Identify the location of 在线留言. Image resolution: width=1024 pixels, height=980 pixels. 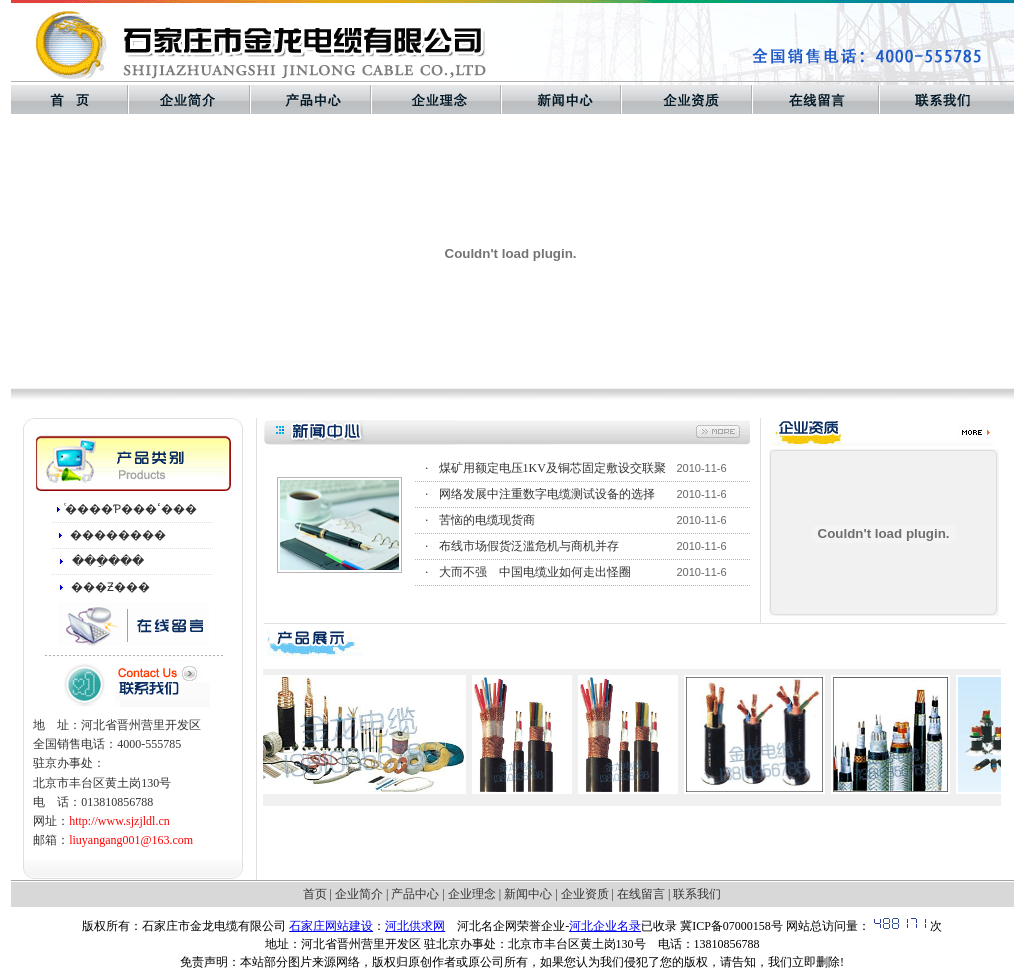
(641, 894).